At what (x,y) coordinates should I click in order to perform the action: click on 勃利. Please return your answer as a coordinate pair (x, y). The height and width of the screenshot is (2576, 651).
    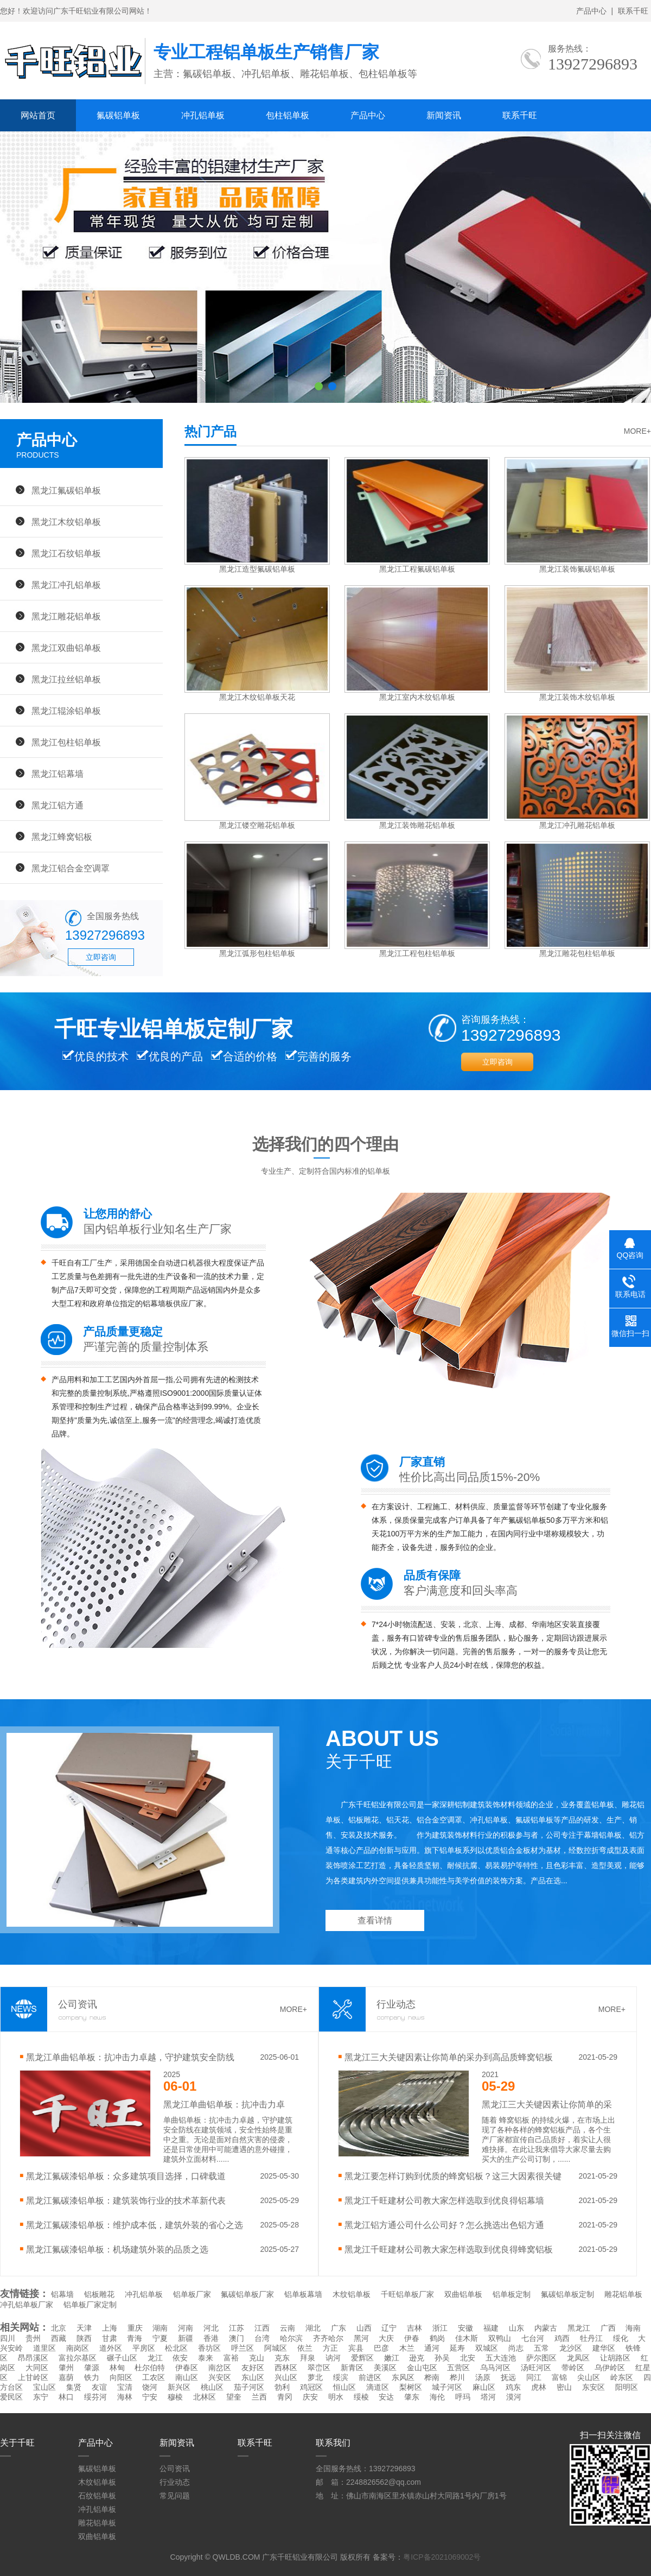
    Looking at the image, I should click on (282, 2387).